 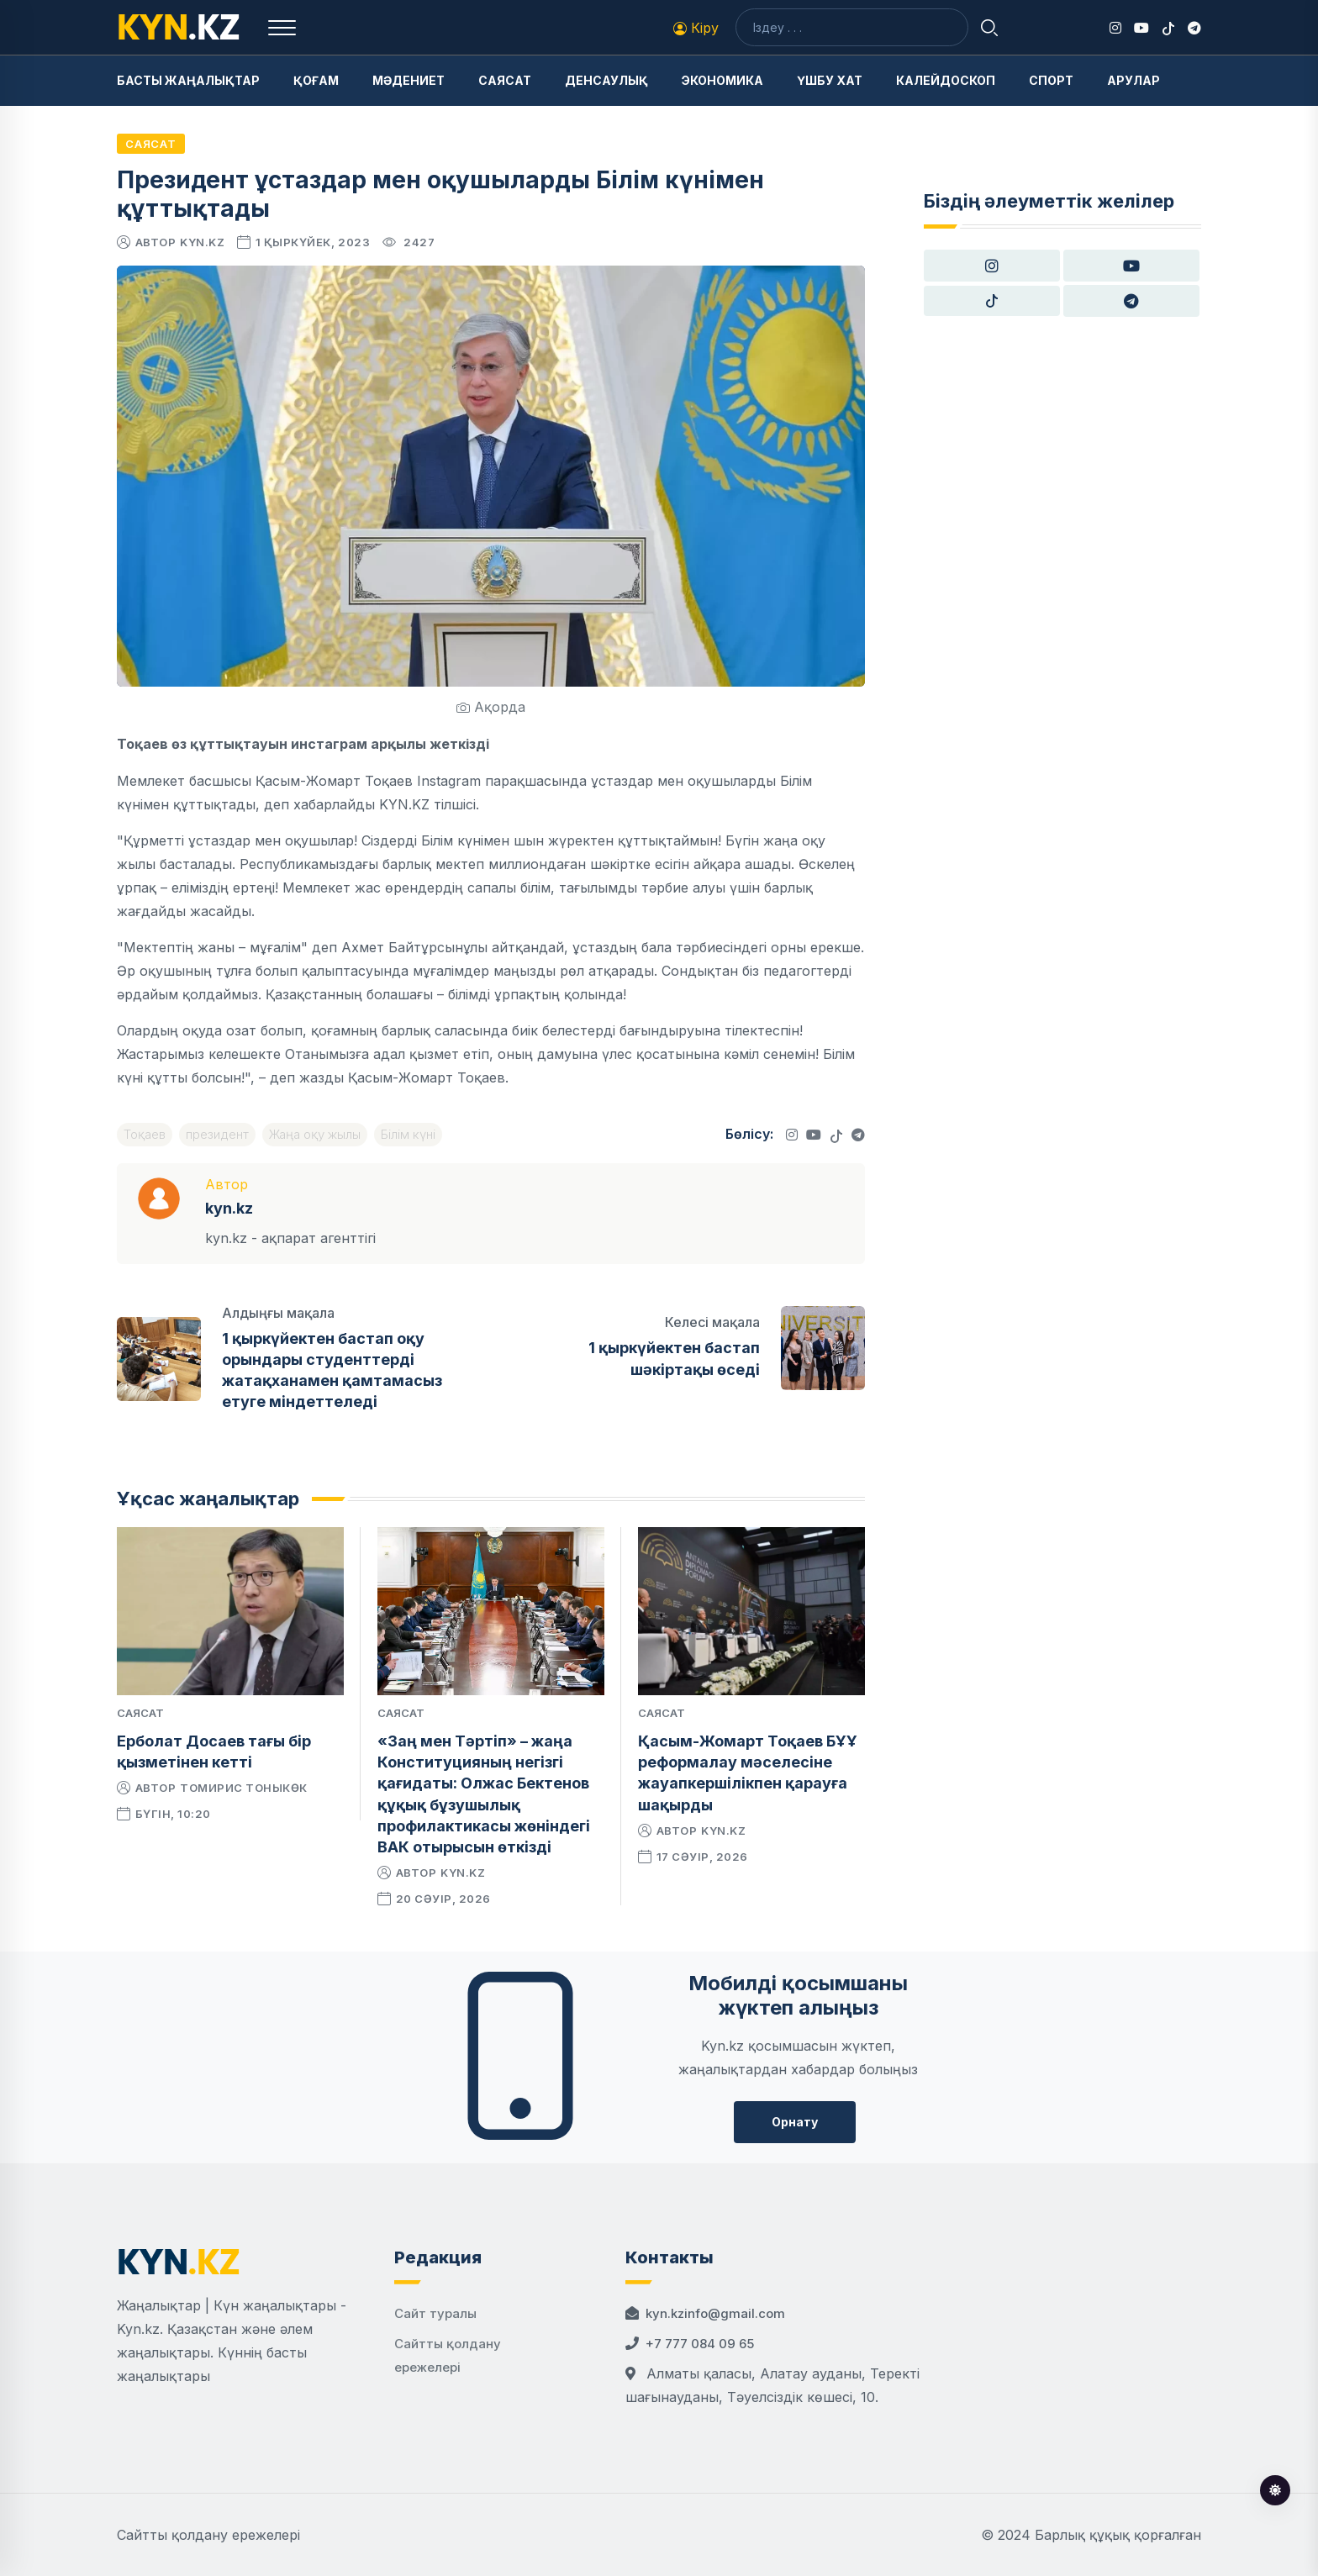 I want to click on Спорт, so click(x=1051, y=80).